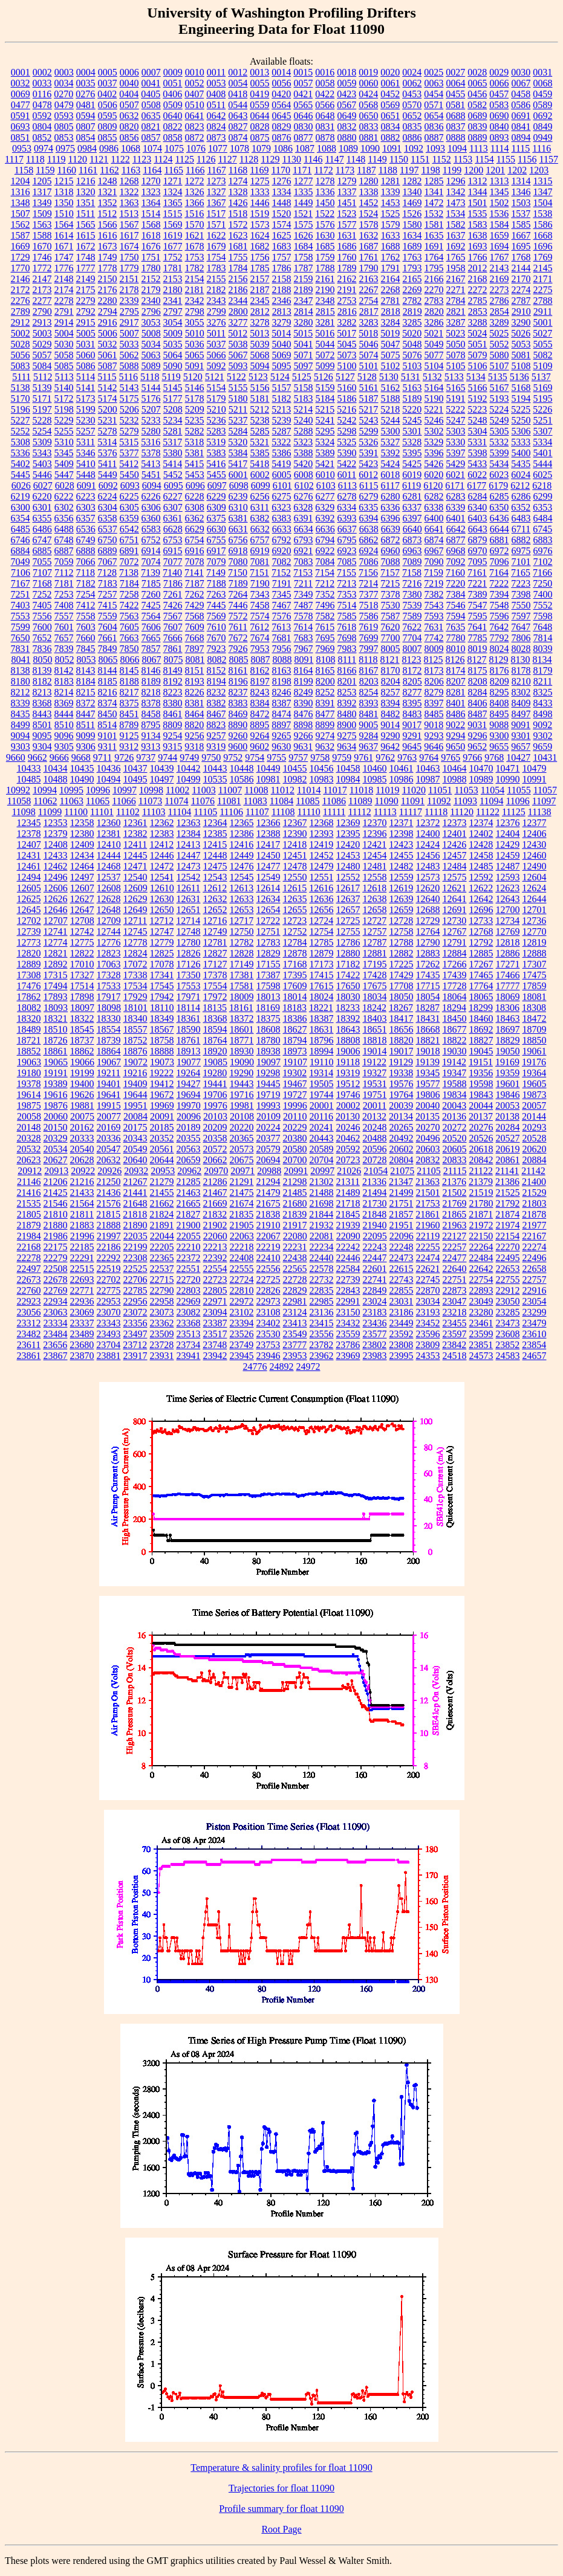 The width and height of the screenshot is (563, 2576). Describe the element at coordinates (216, 94) in the screenshot. I see `0408` at that location.